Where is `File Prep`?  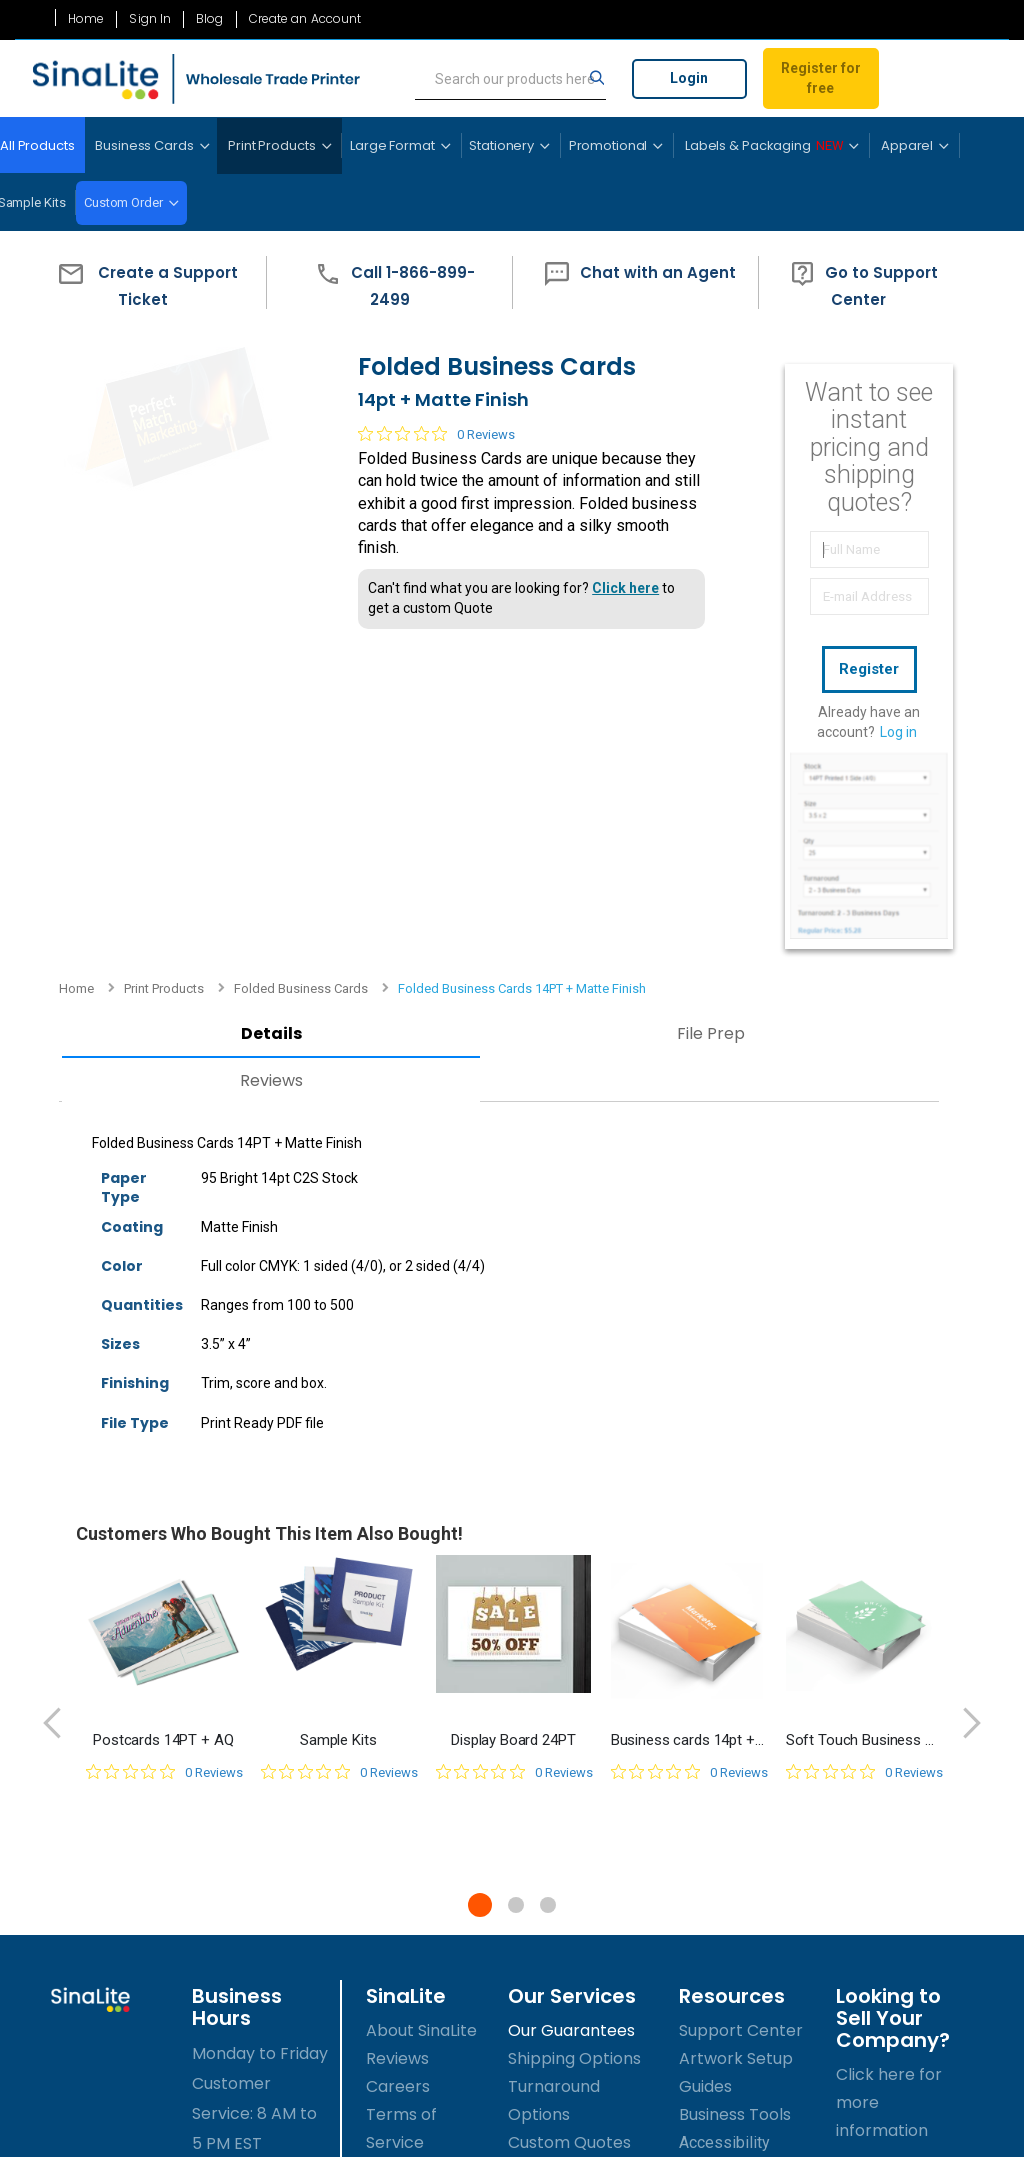
File Prep is located at coordinates (532, 698).